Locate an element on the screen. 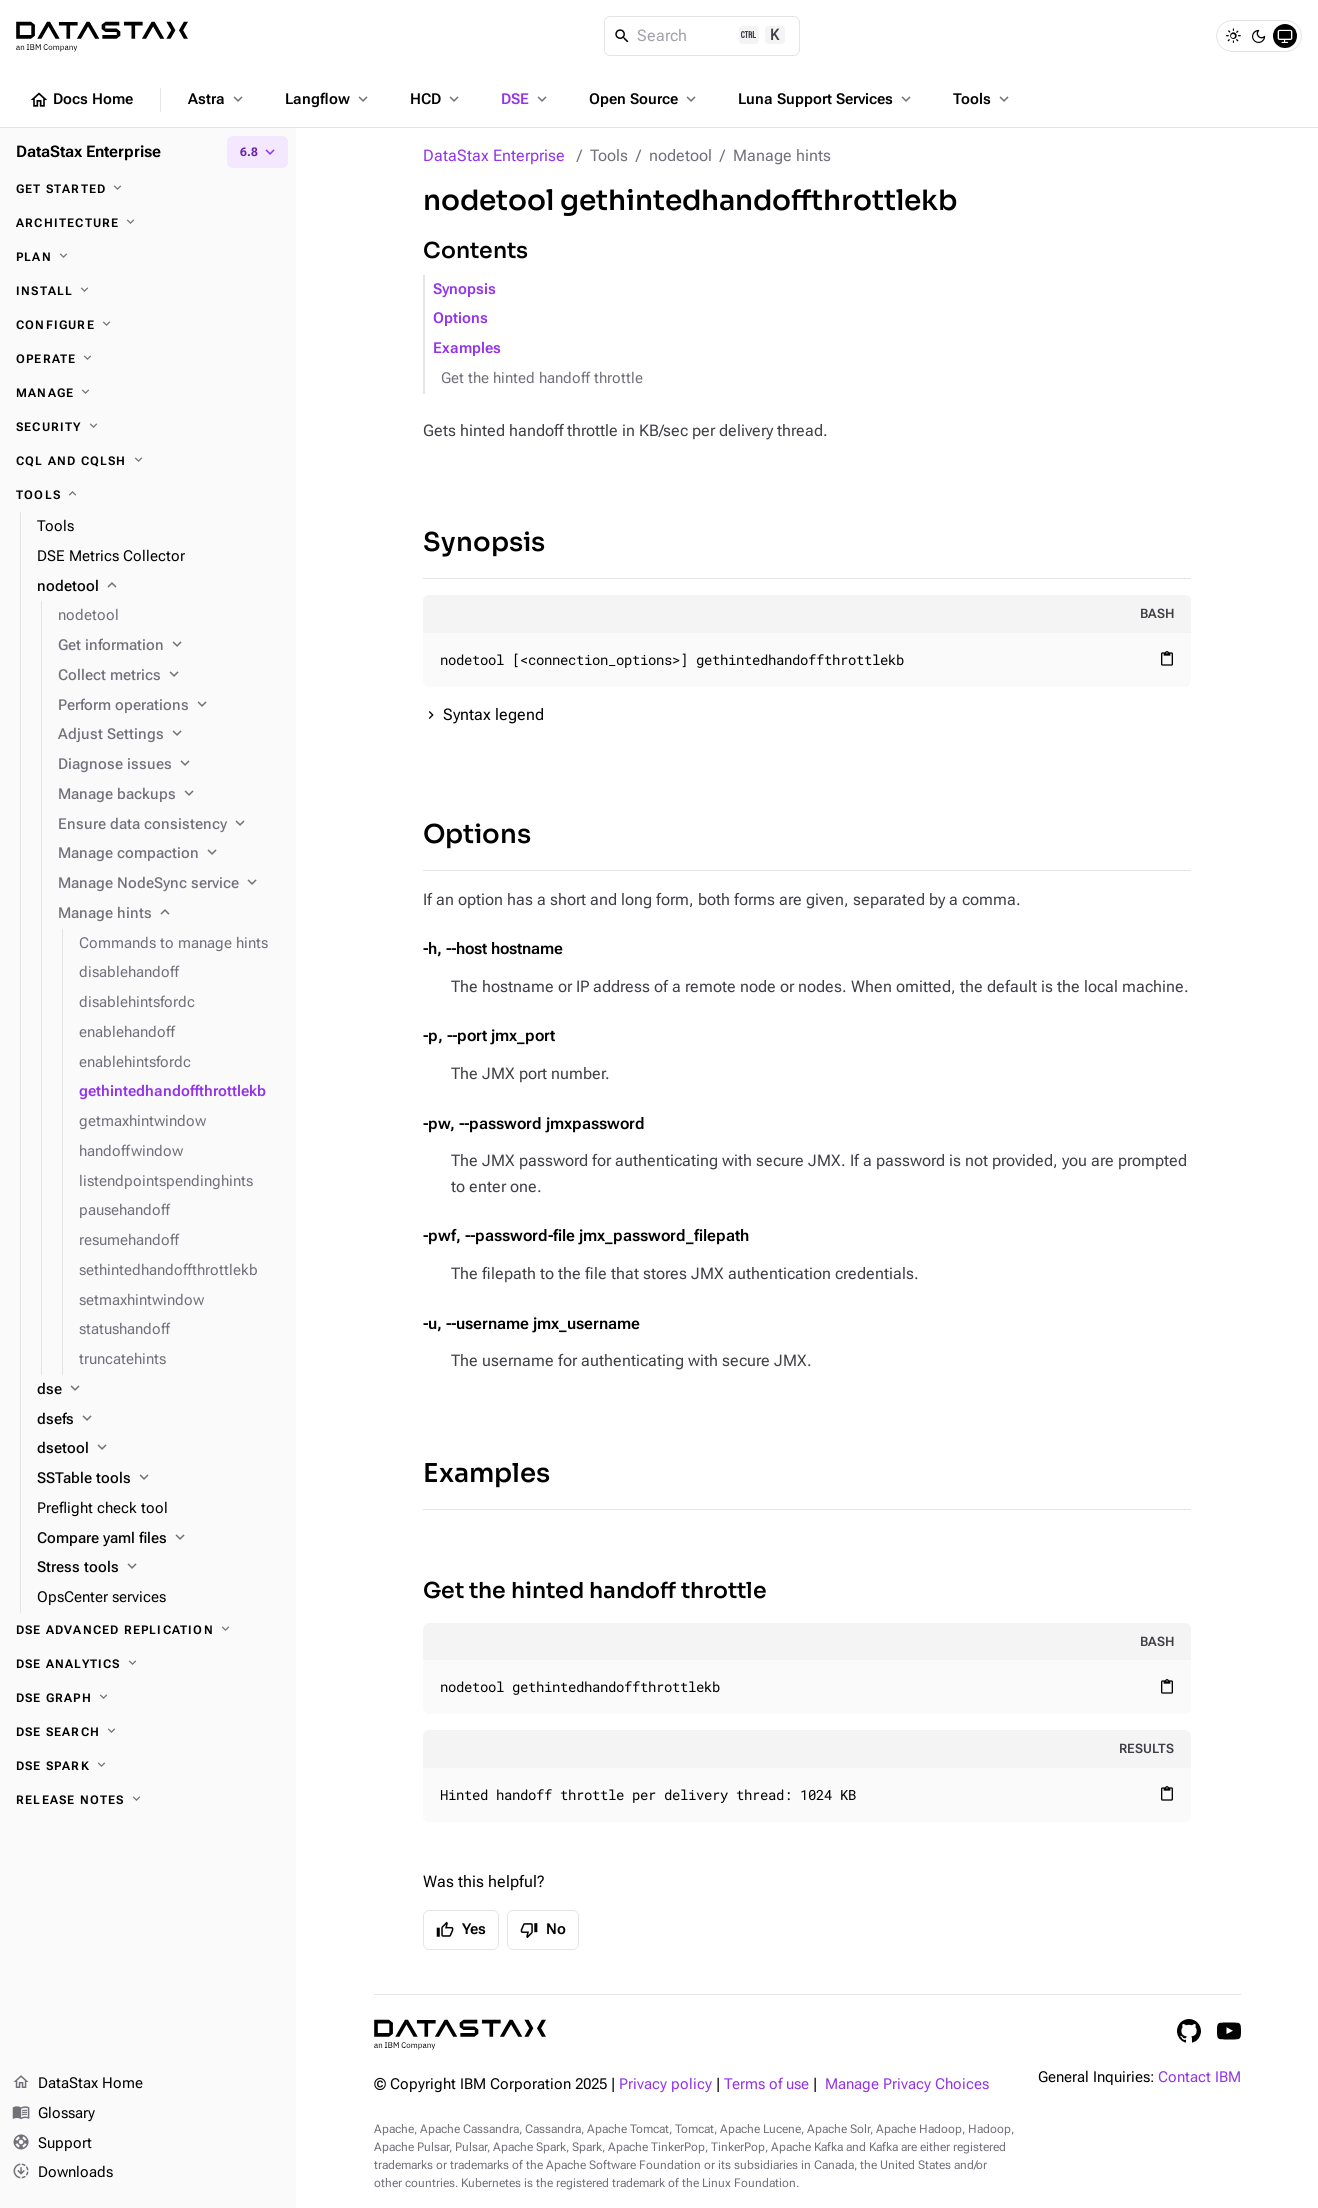 The width and height of the screenshot is (1318, 2208). Docs Home is located at coordinates (81, 100).